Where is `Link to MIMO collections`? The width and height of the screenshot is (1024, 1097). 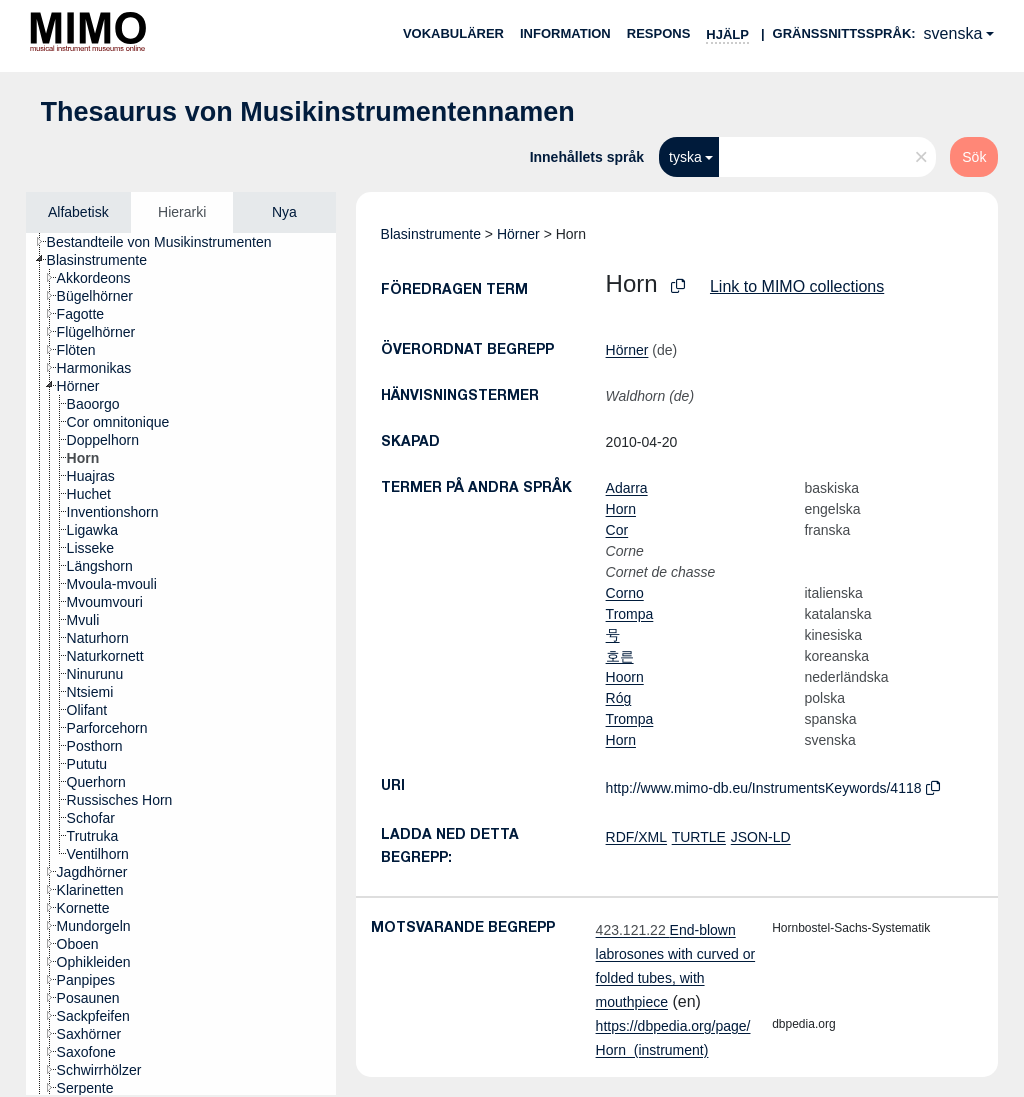 Link to MIMO collections is located at coordinates (797, 286).